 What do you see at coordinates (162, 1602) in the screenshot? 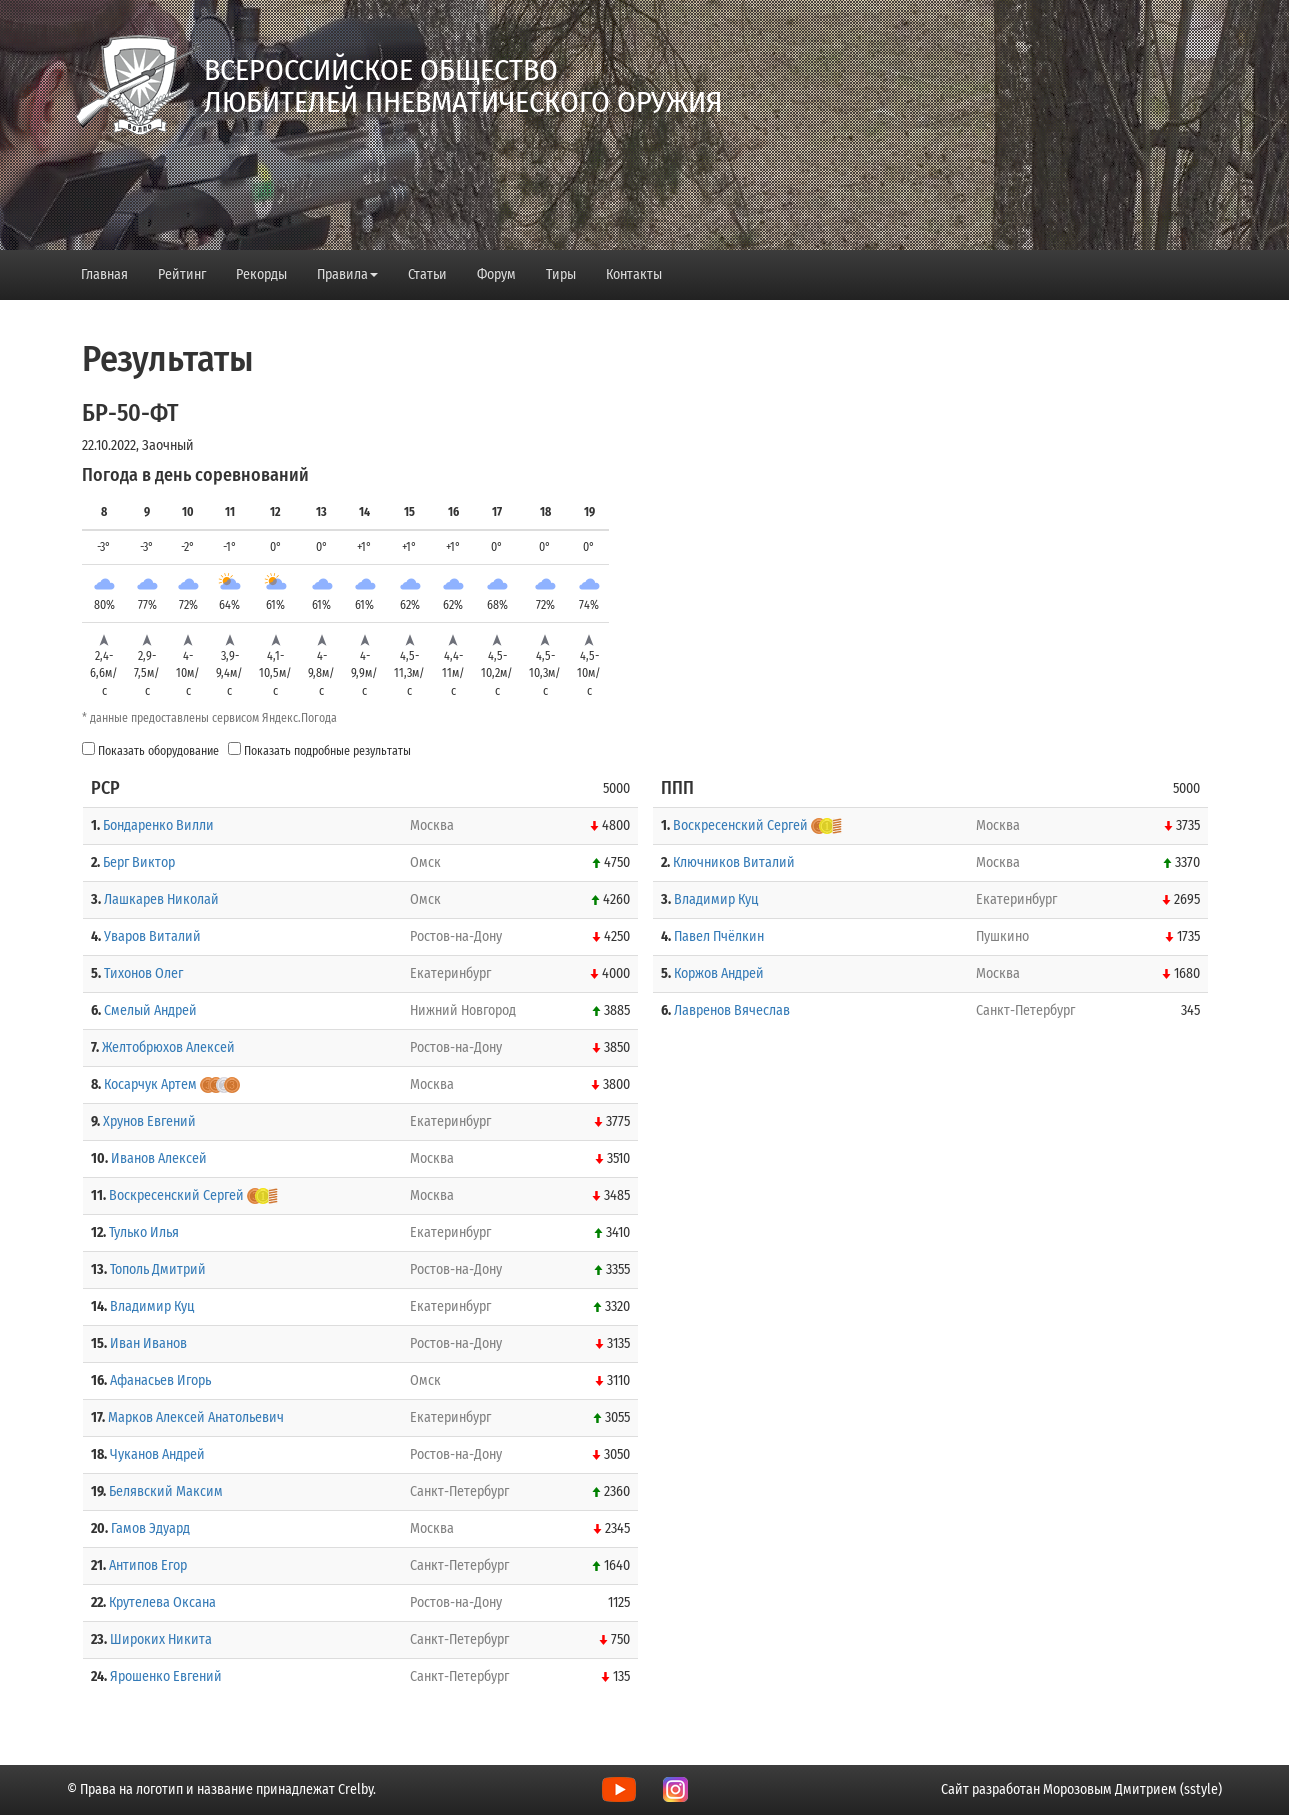
I see `Крутелева Оксана` at bounding box center [162, 1602].